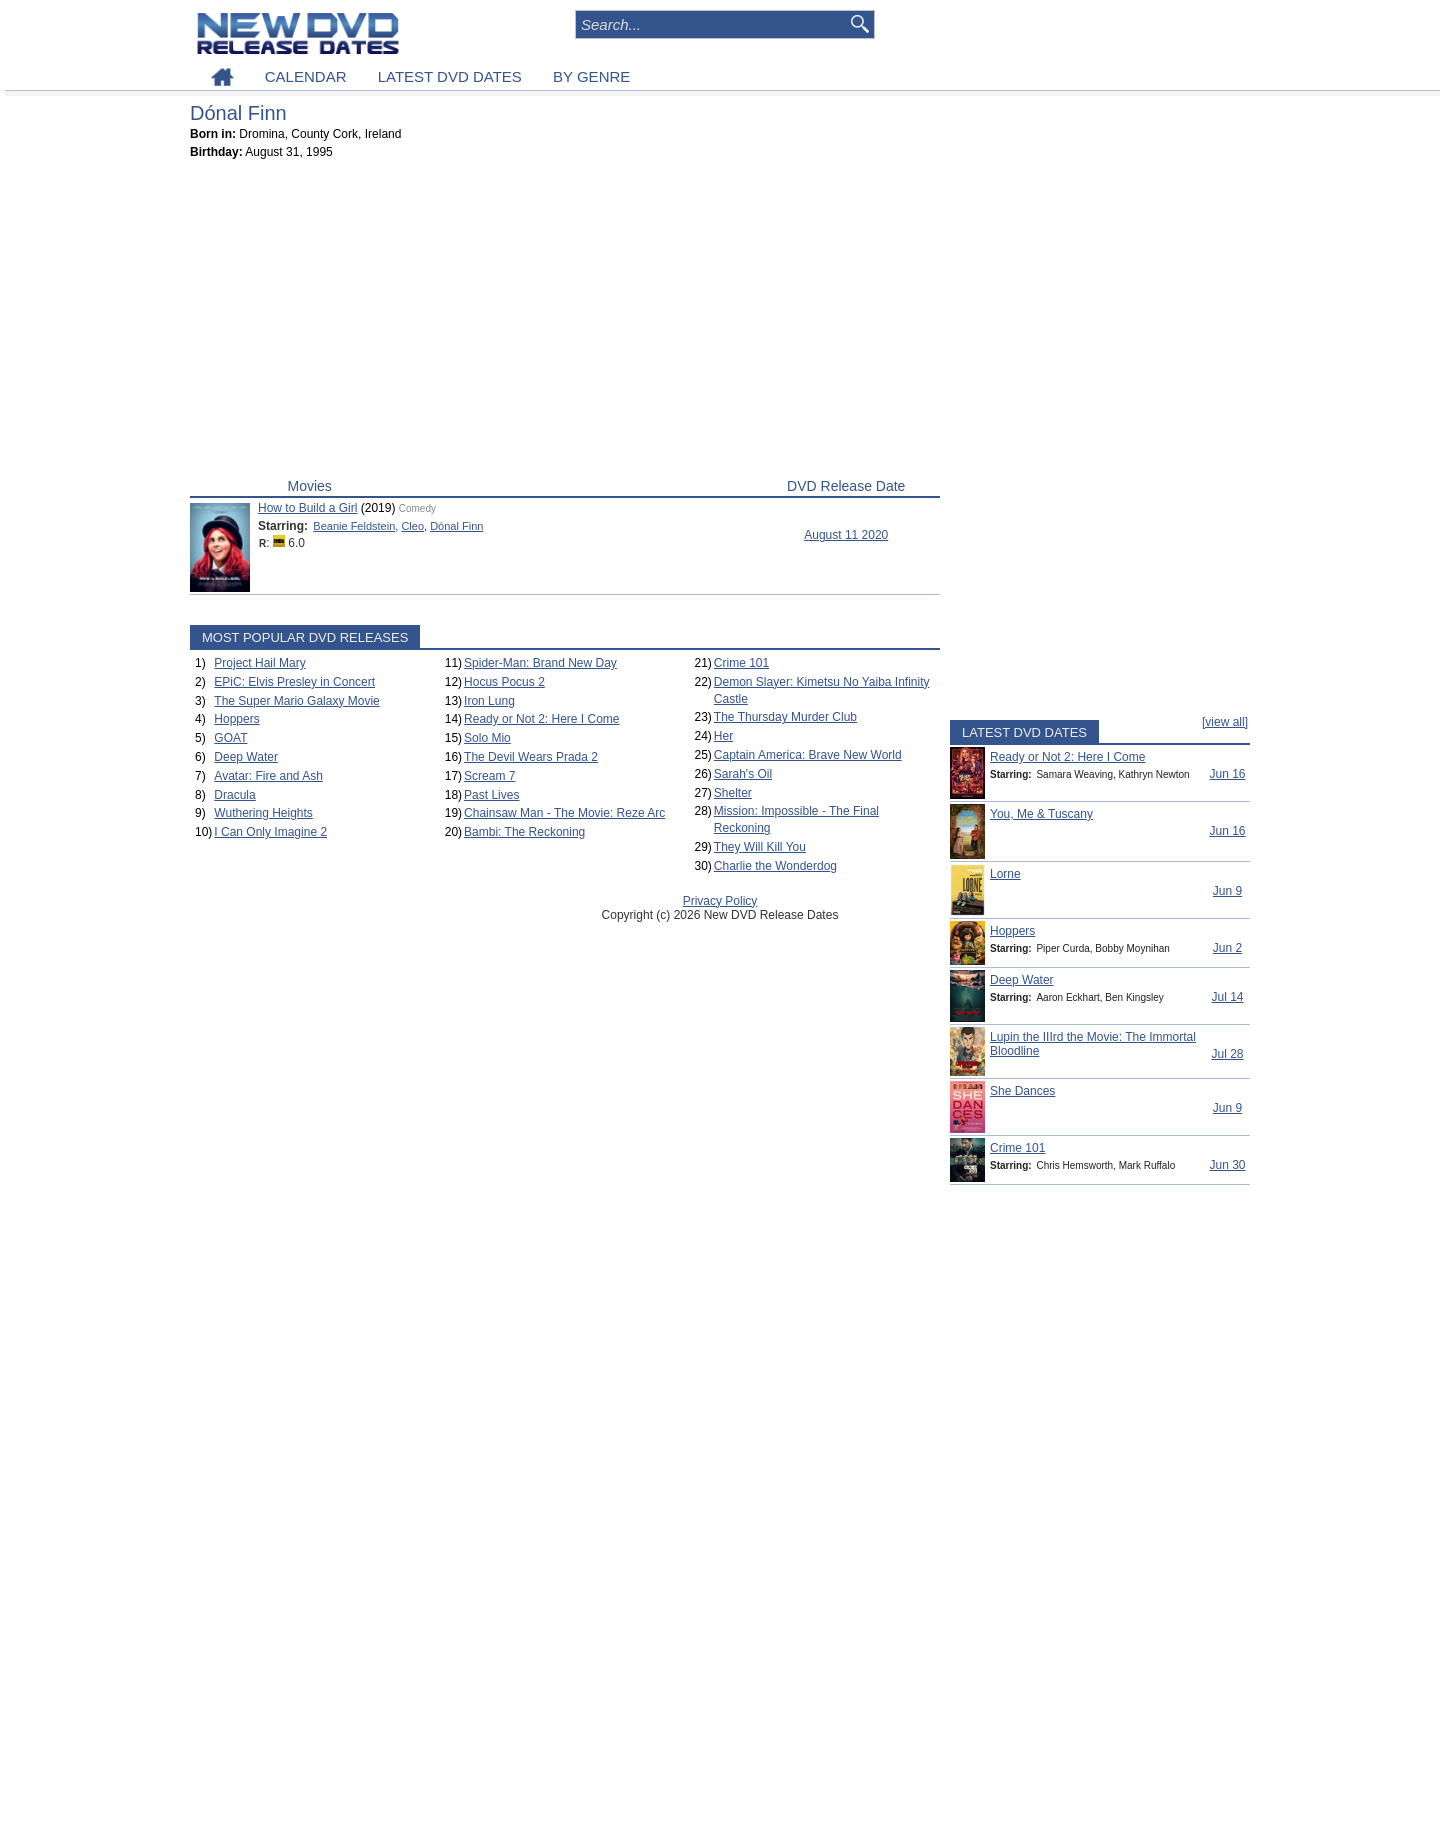 This screenshot has height=1829, width=1440. Describe the element at coordinates (540, 663) in the screenshot. I see `Spider-Man: Brand New Day` at that location.